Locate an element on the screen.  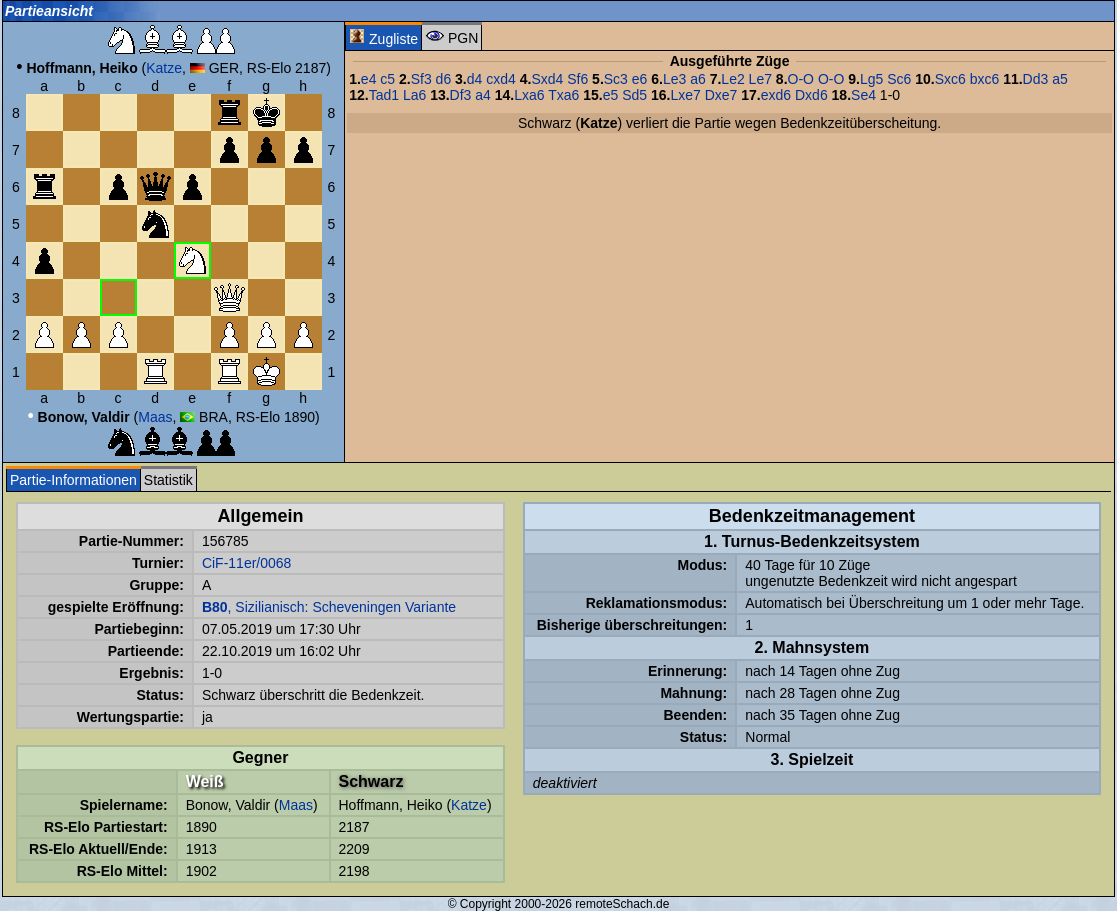
Dxd6 is located at coordinates (811, 95).